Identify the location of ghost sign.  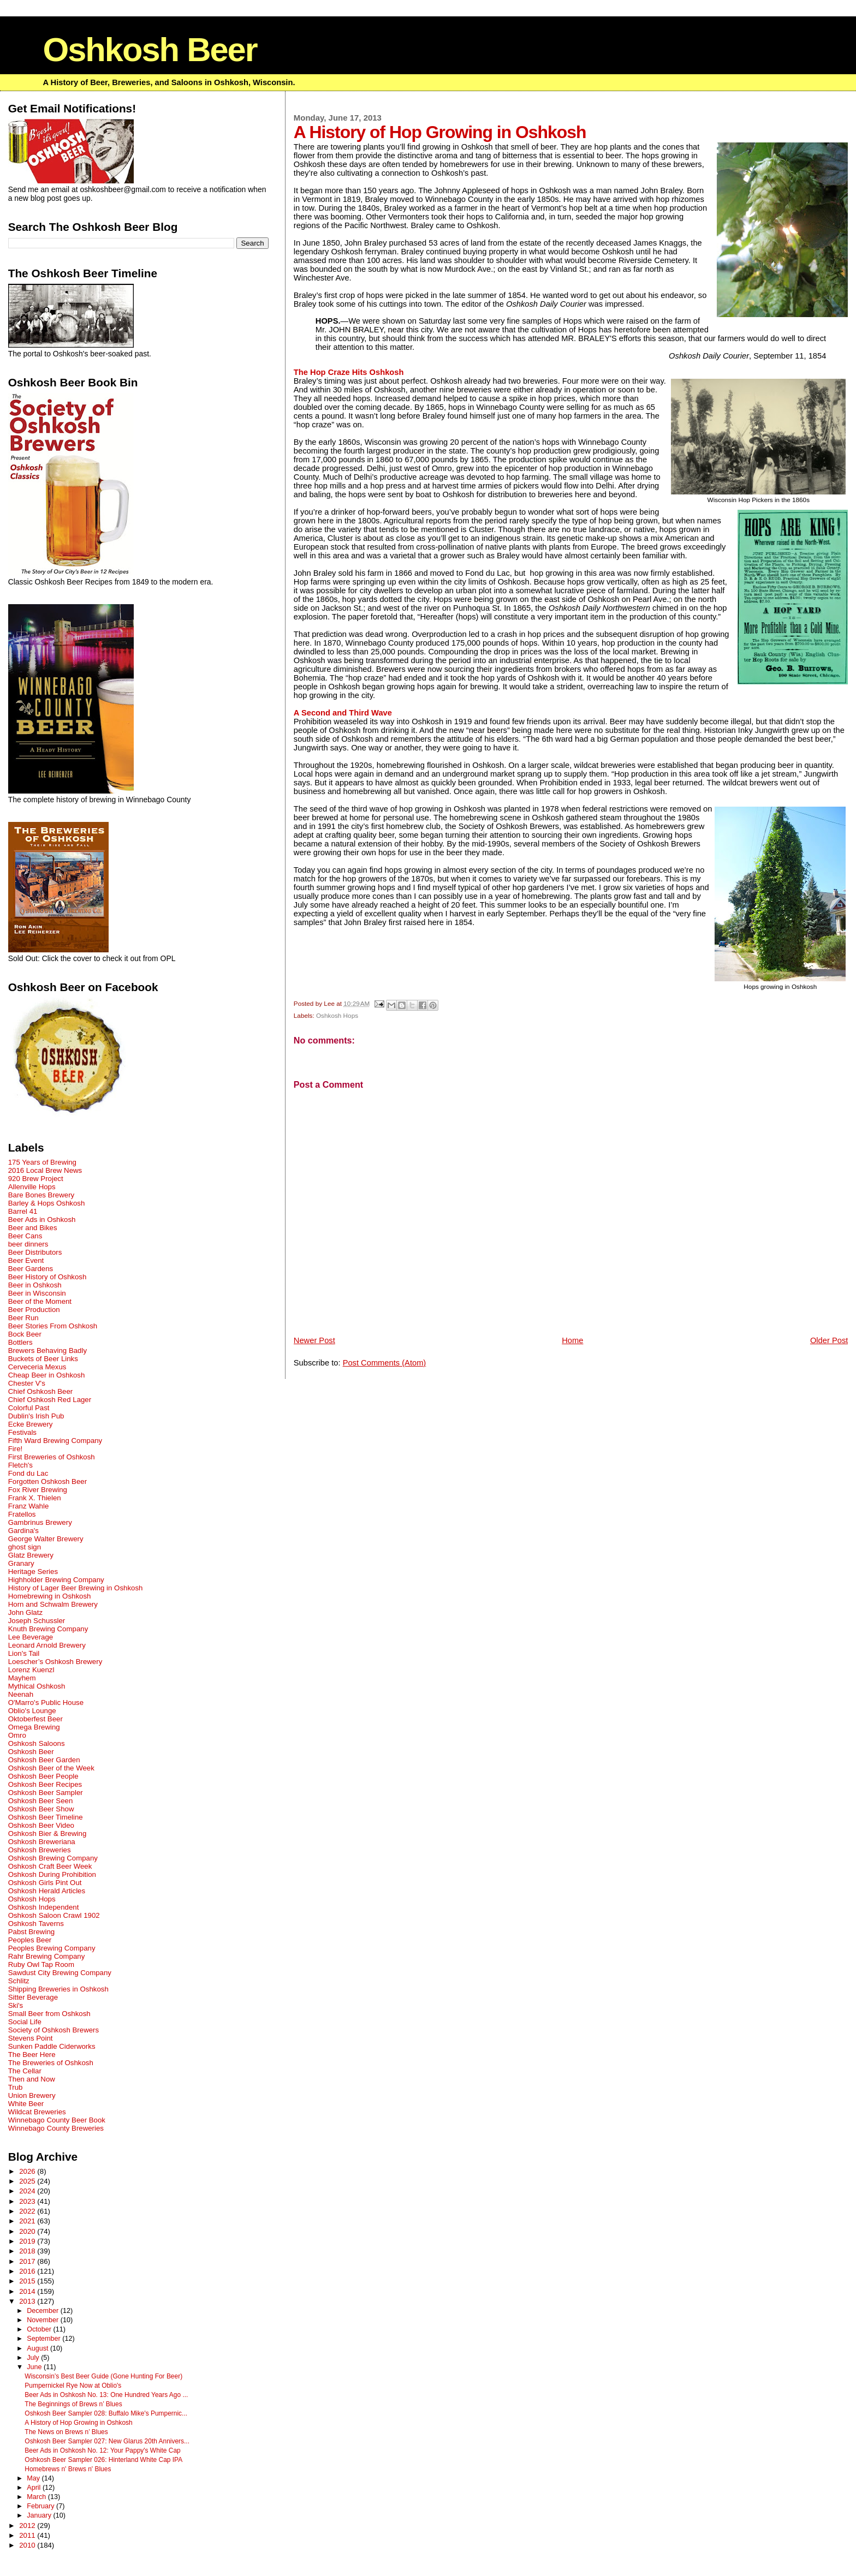
(24, 1547).